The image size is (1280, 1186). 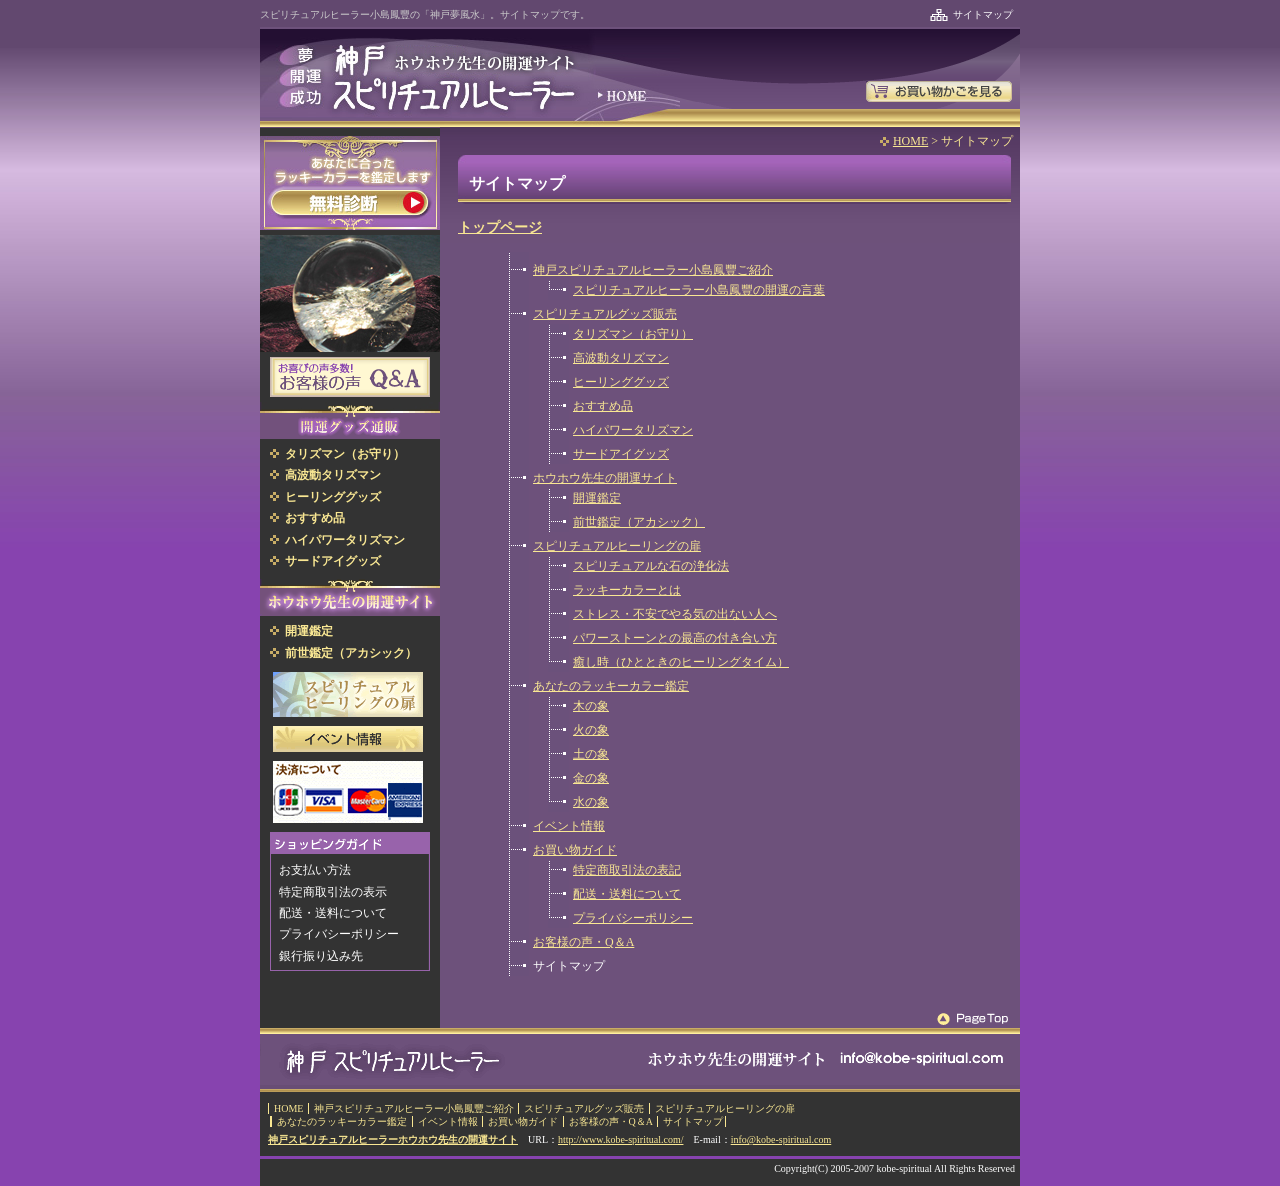 I want to click on ラッキーカラーとは, so click(x=627, y=590).